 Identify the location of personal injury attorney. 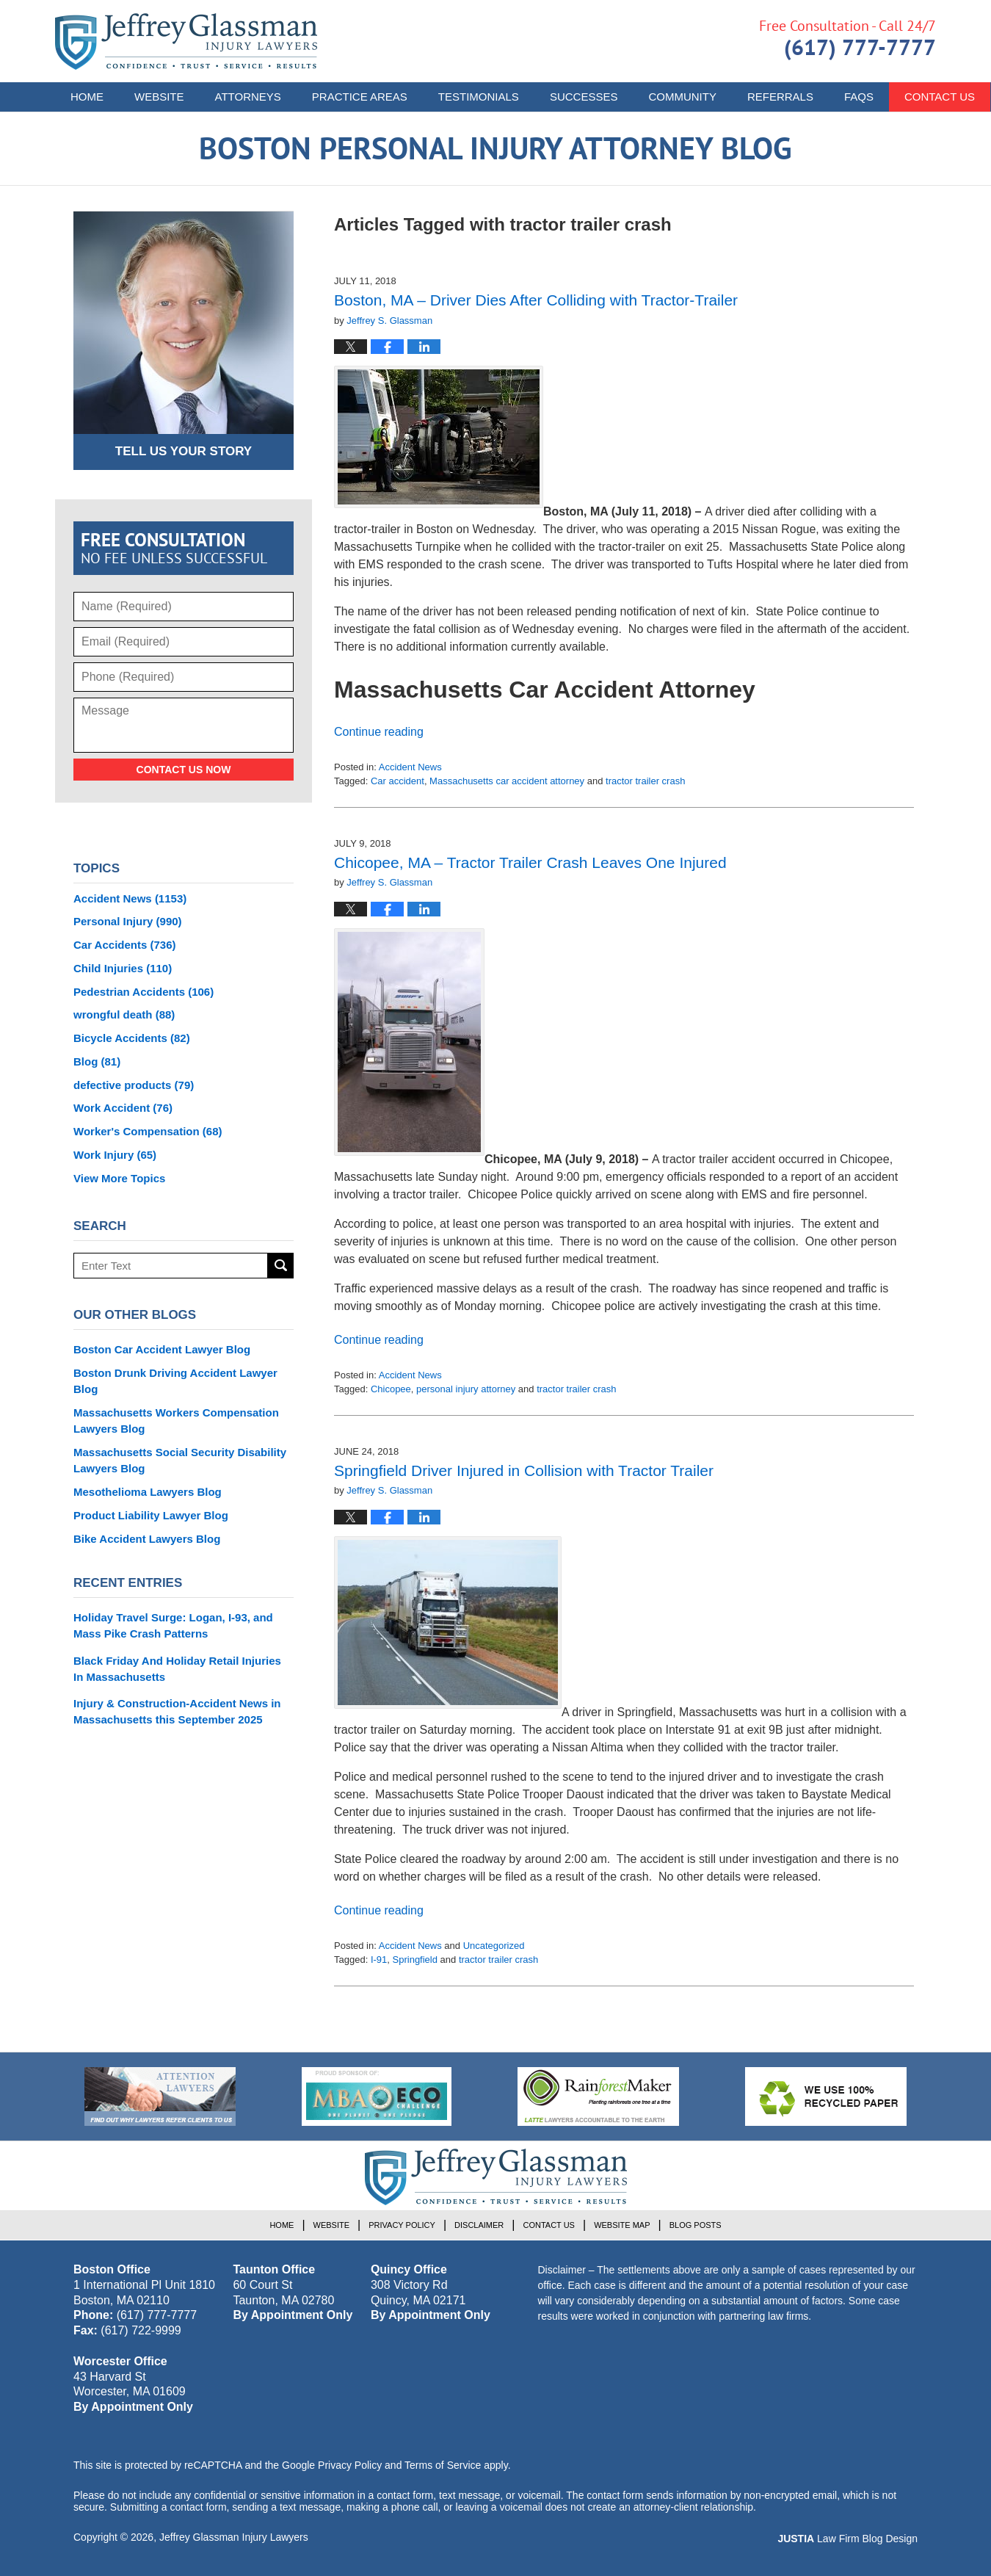
(465, 1388).